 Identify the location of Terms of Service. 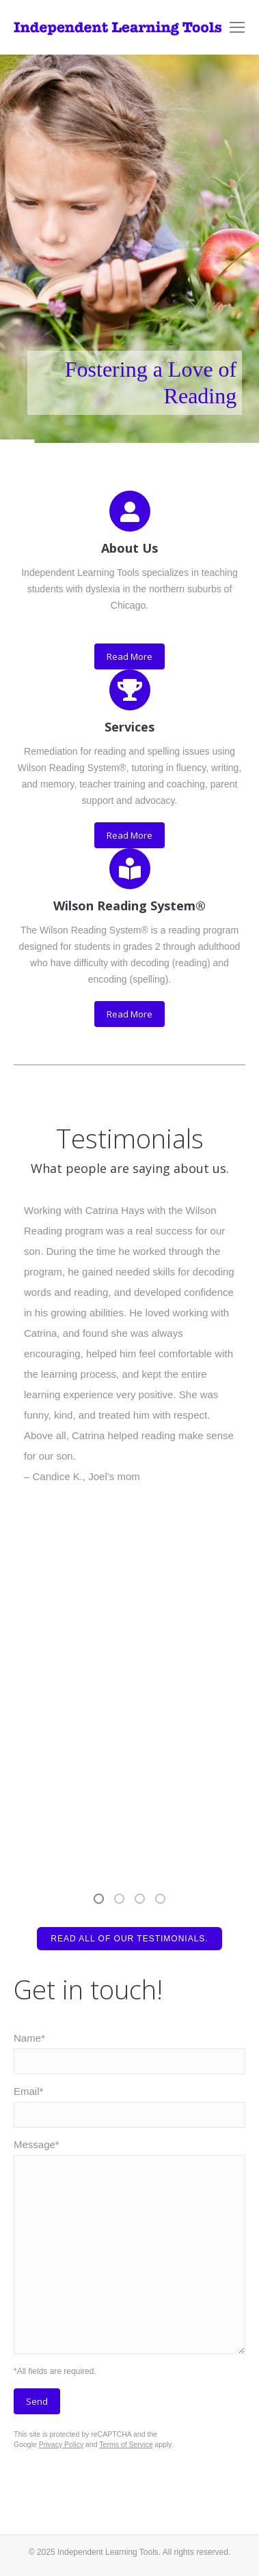
(125, 2444).